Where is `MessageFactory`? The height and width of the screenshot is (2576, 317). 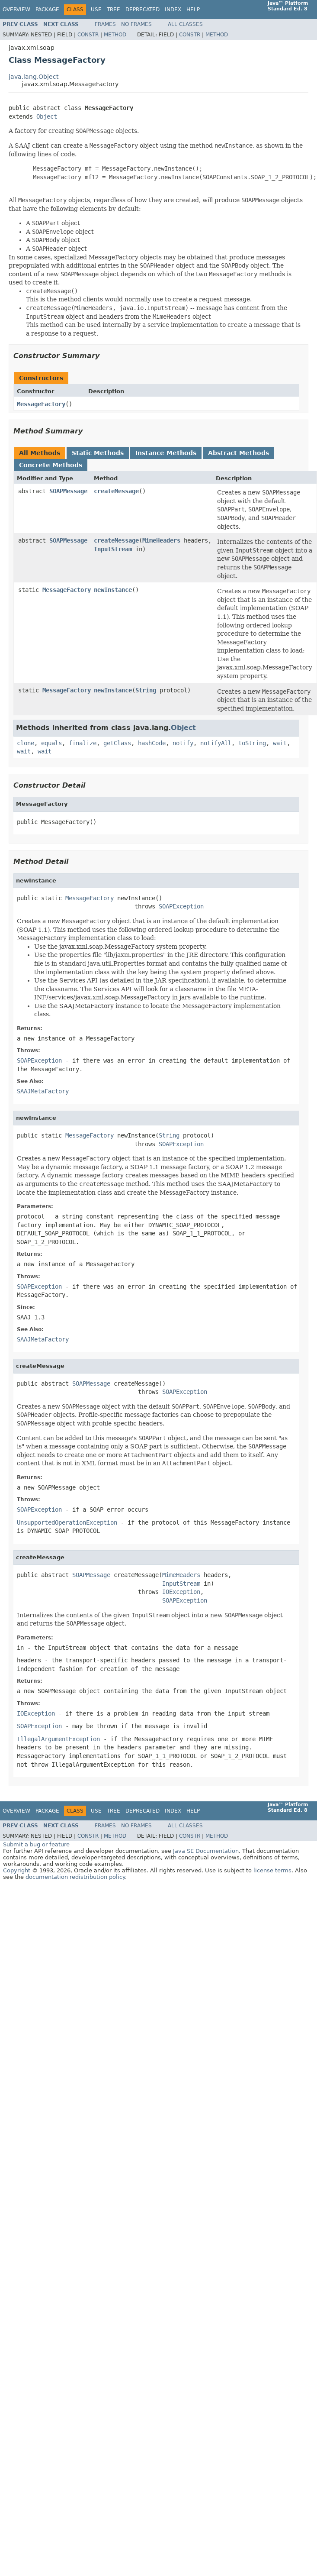 MessageFactory is located at coordinates (41, 404).